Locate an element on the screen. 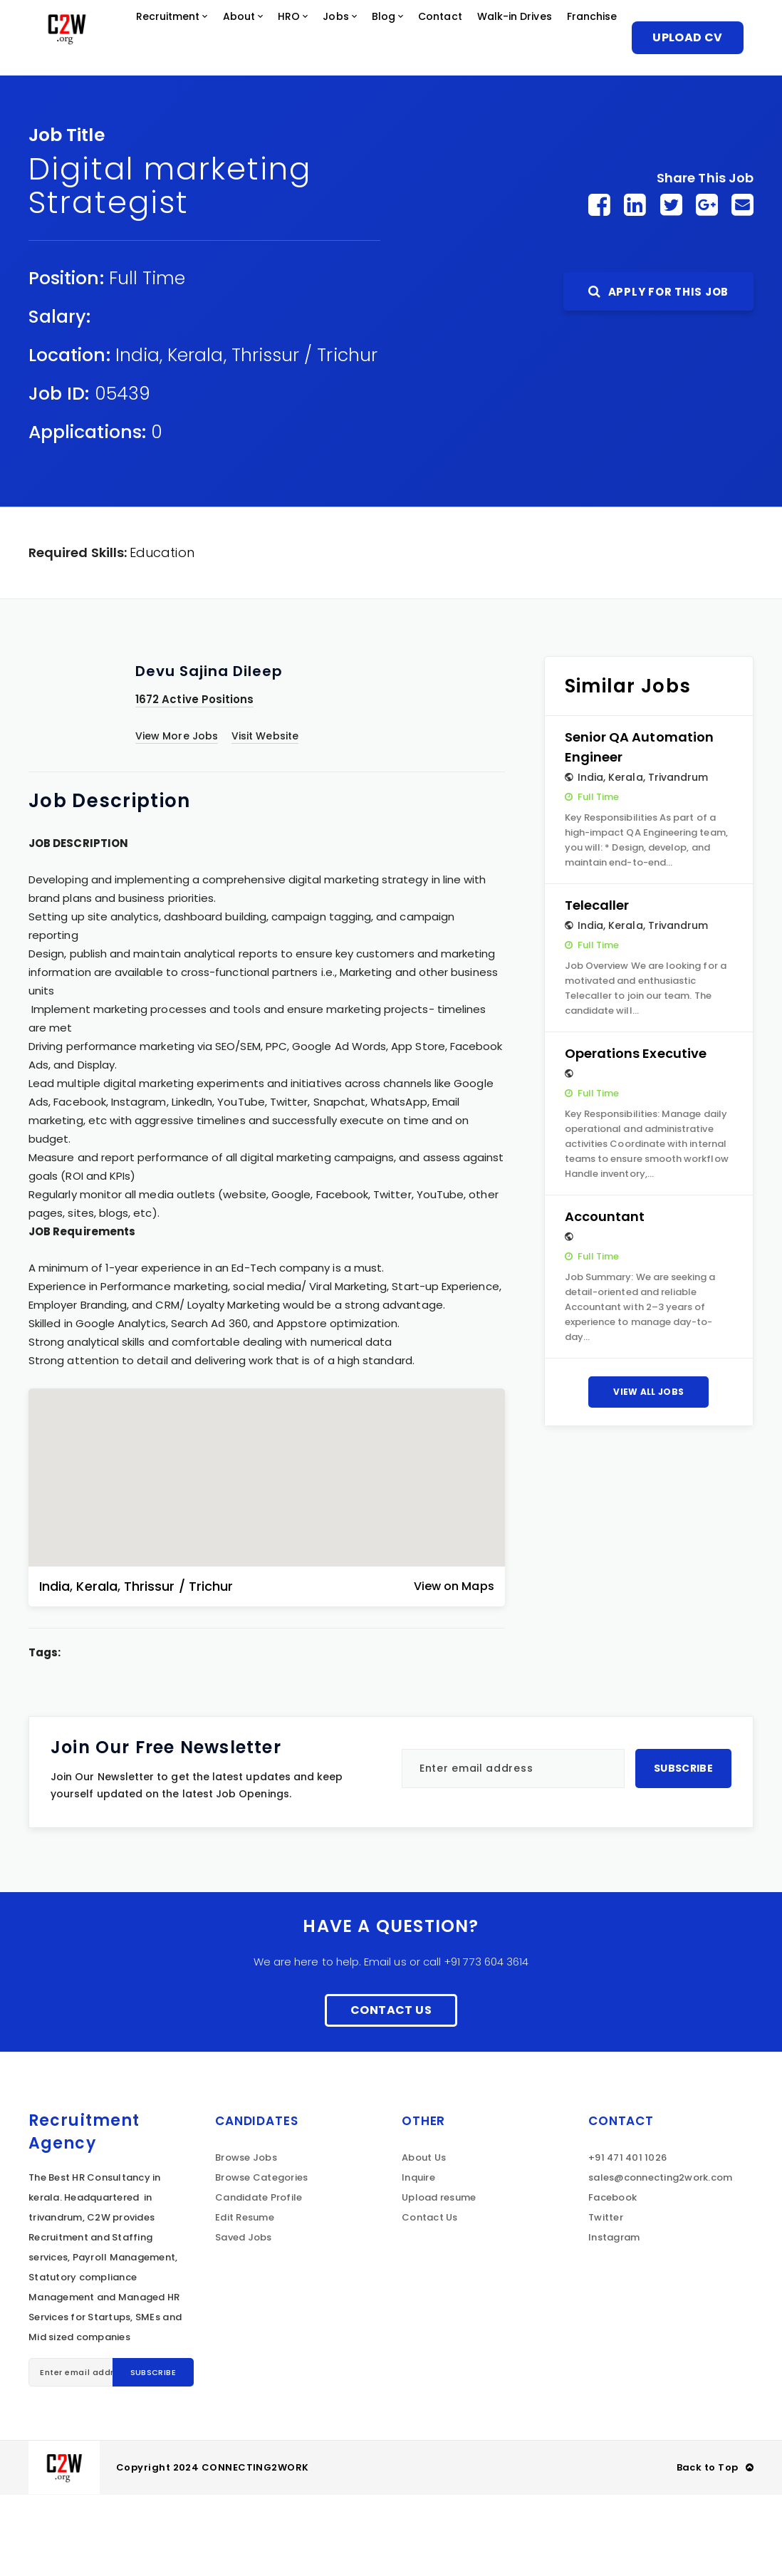 This screenshot has width=782, height=2576. View All Jobs is located at coordinates (648, 1473).